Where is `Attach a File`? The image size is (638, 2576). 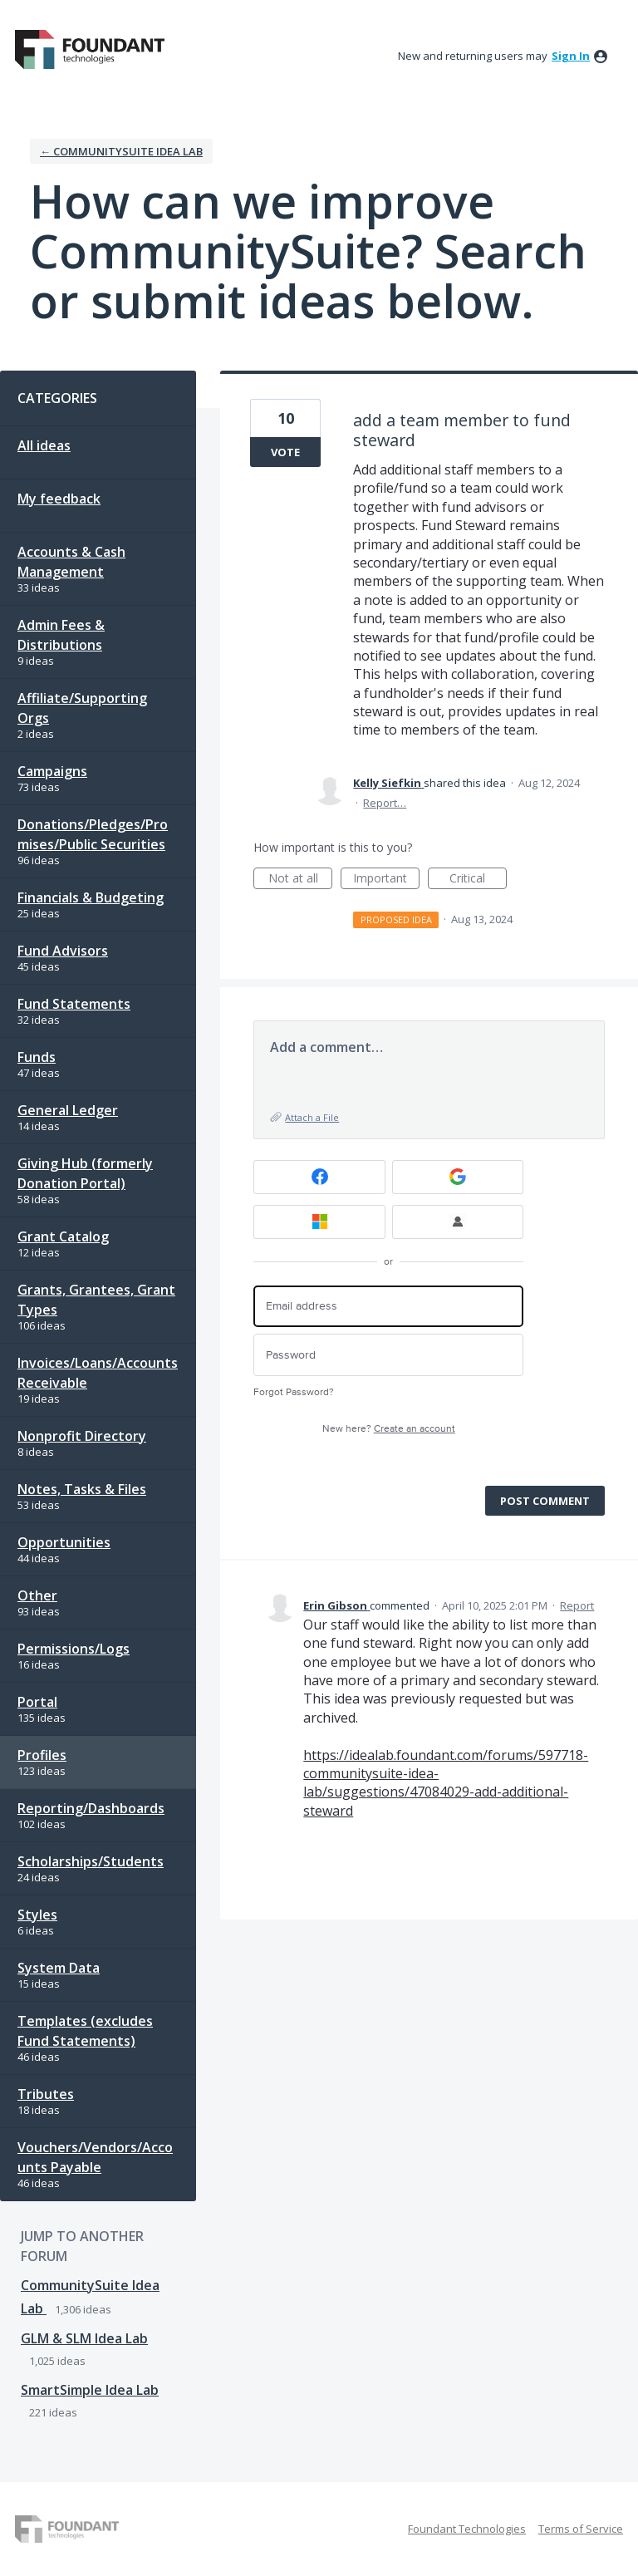
Attach a File is located at coordinates (312, 1117).